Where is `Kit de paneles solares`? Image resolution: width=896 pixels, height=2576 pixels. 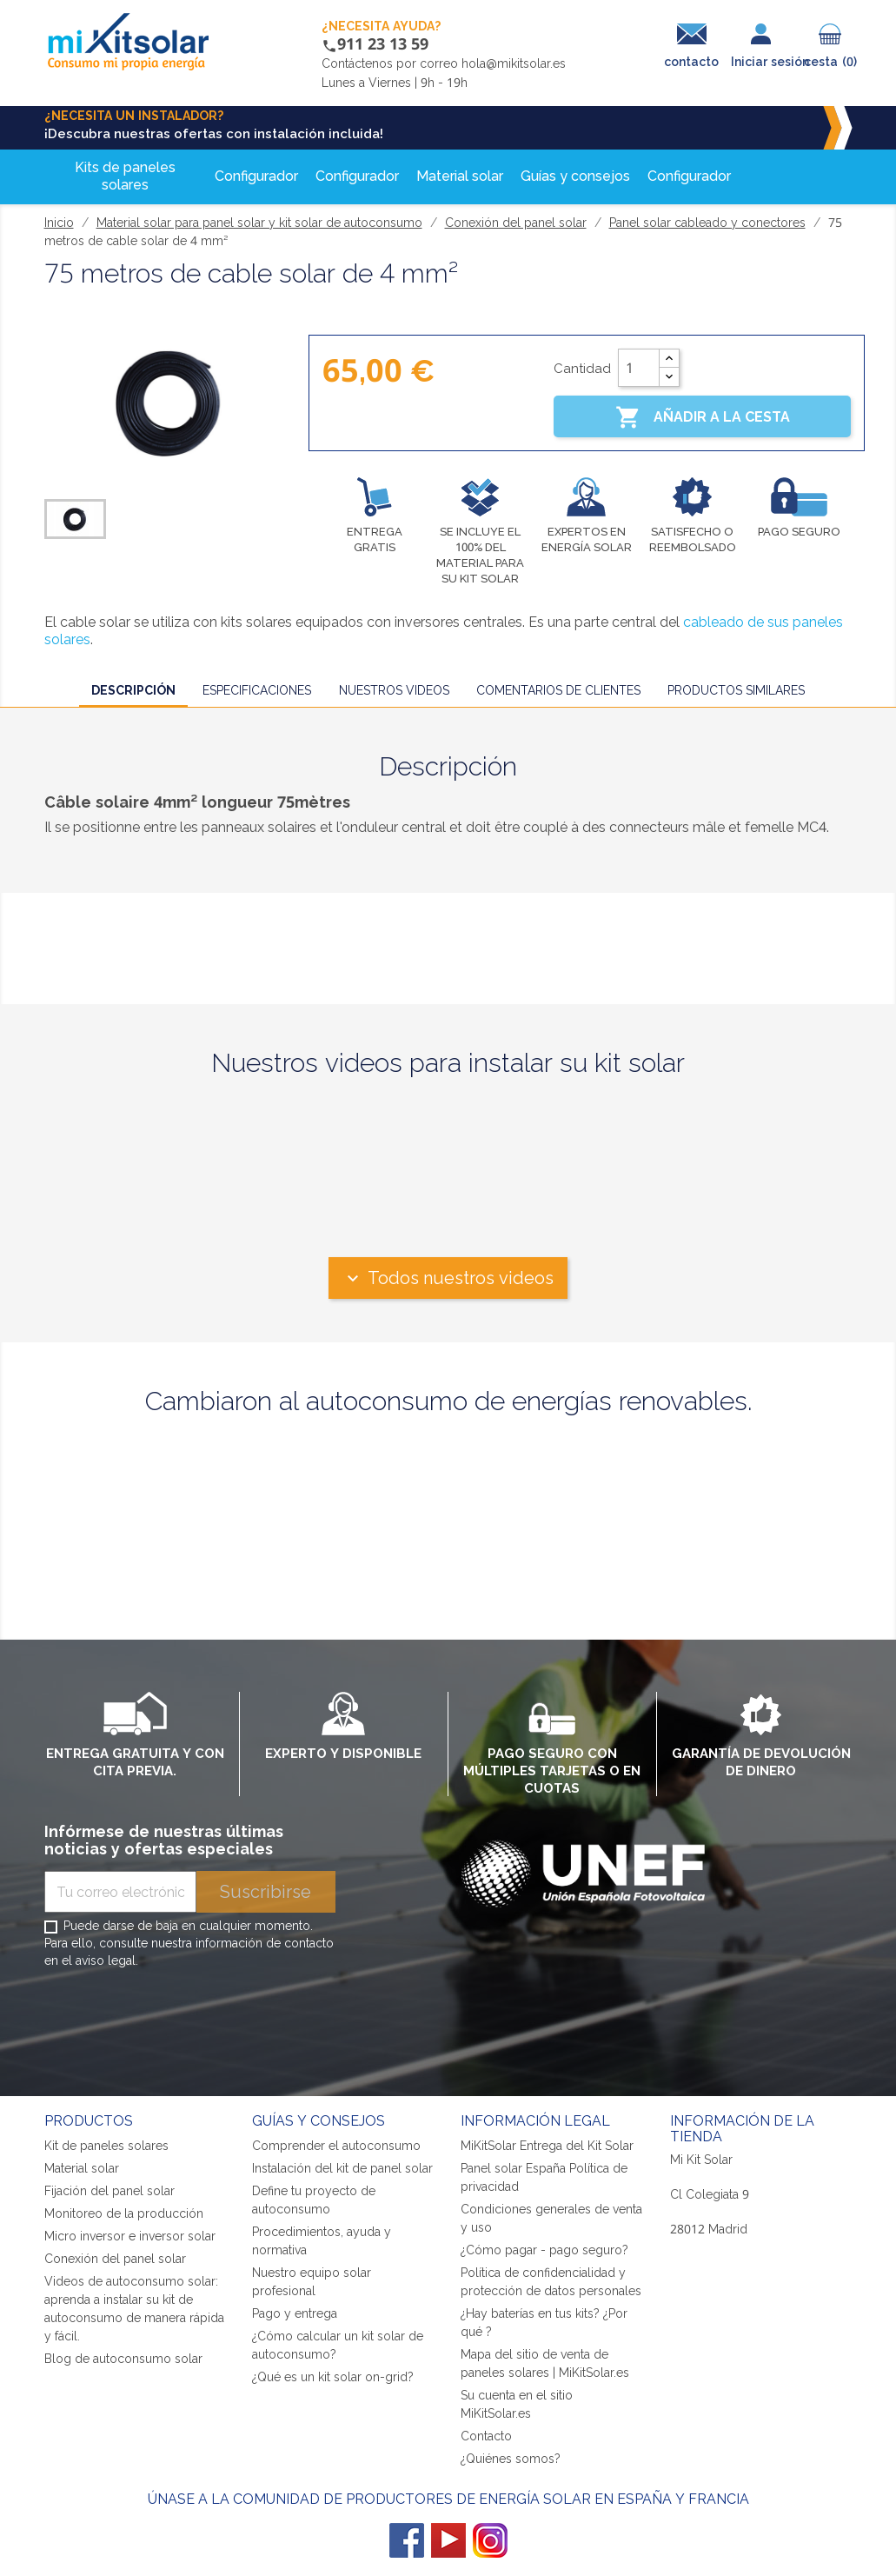
Kit de paneles solares is located at coordinates (106, 2145).